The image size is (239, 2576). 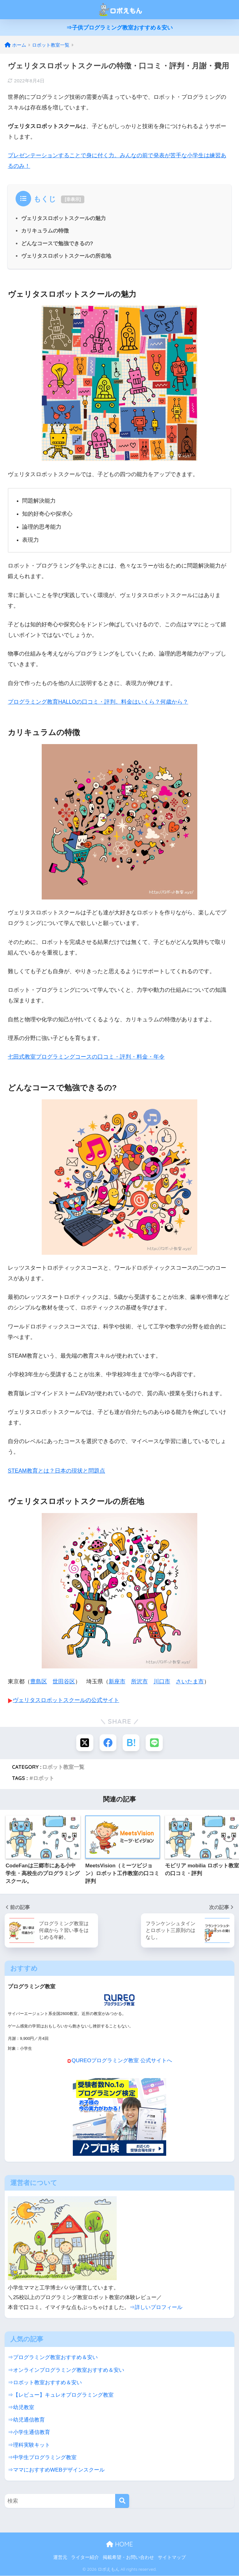 I want to click on さいたま市, so click(x=190, y=1681).